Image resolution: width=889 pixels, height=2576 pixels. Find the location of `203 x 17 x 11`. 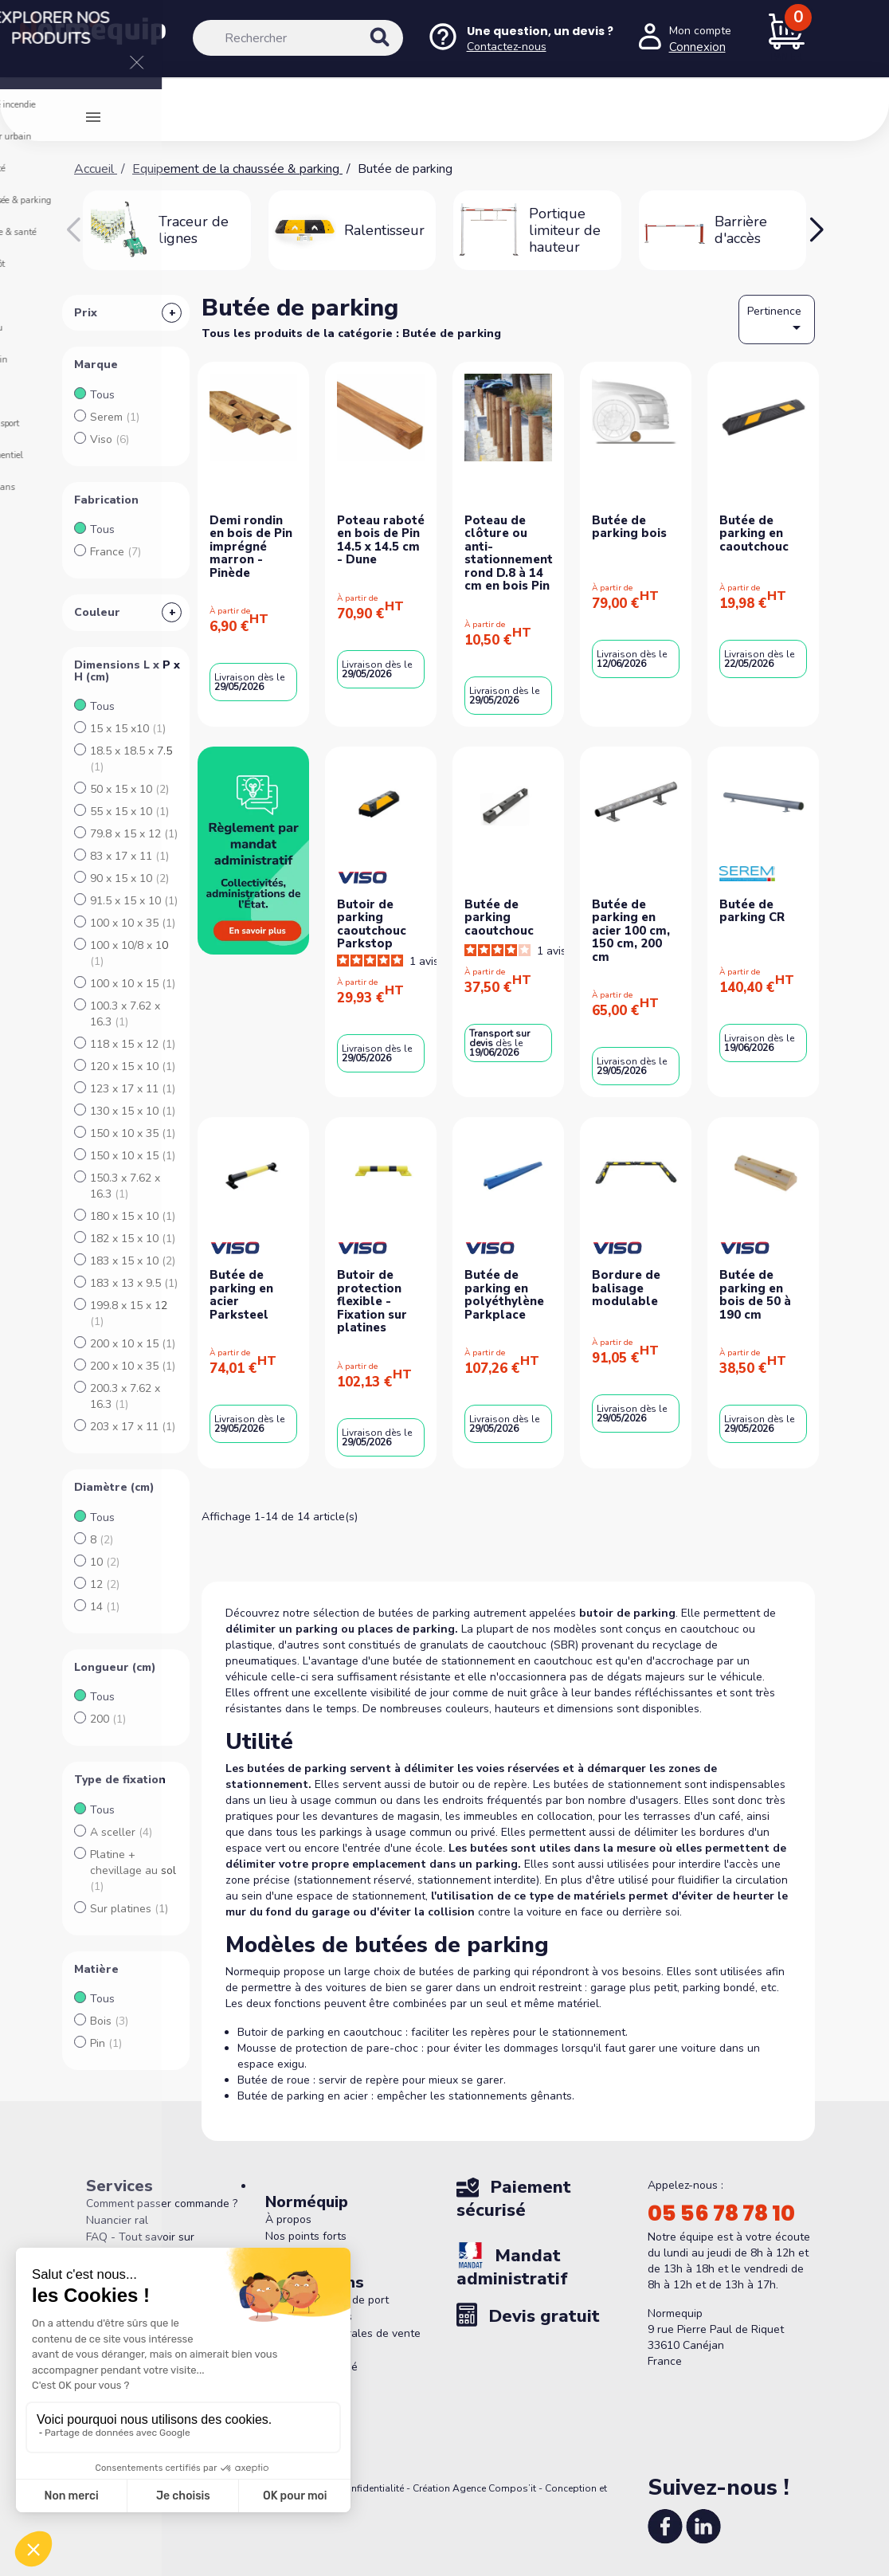

203 x 17 x 11 is located at coordinates (132, 1426).